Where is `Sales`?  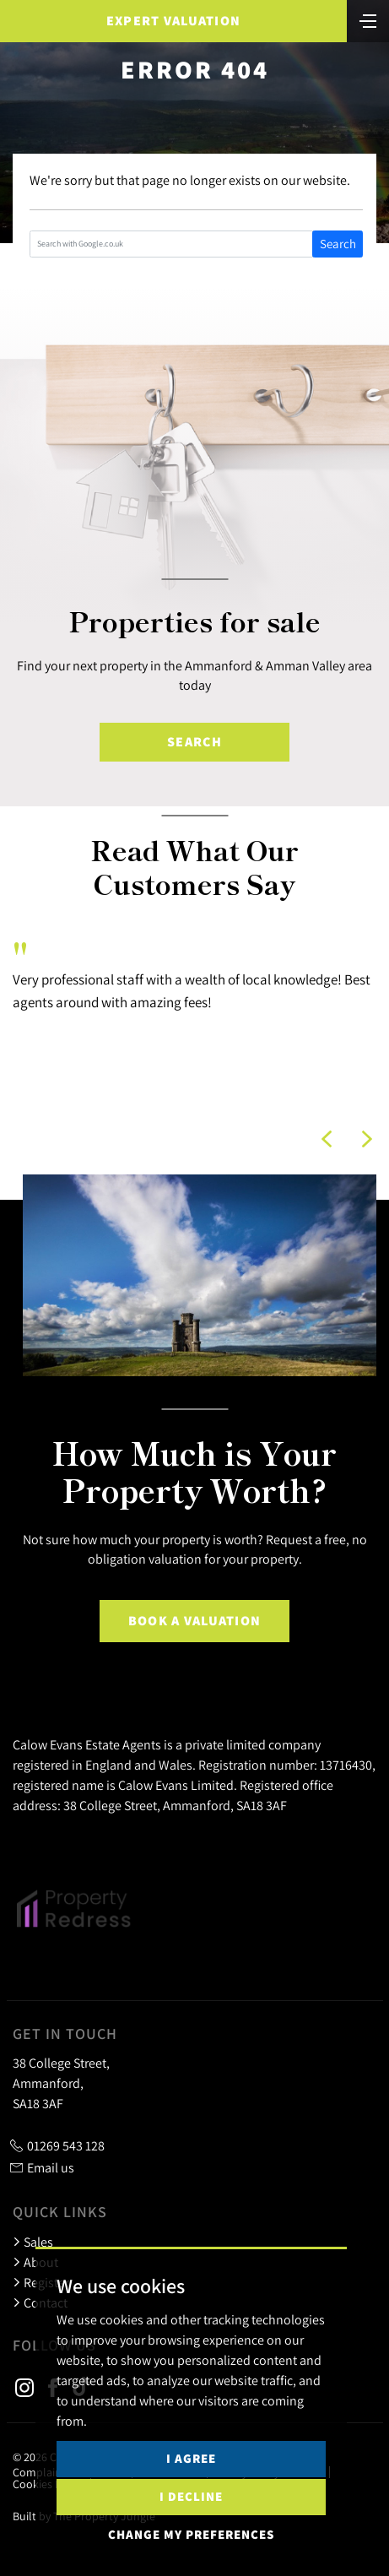
Sales is located at coordinates (33, 2241).